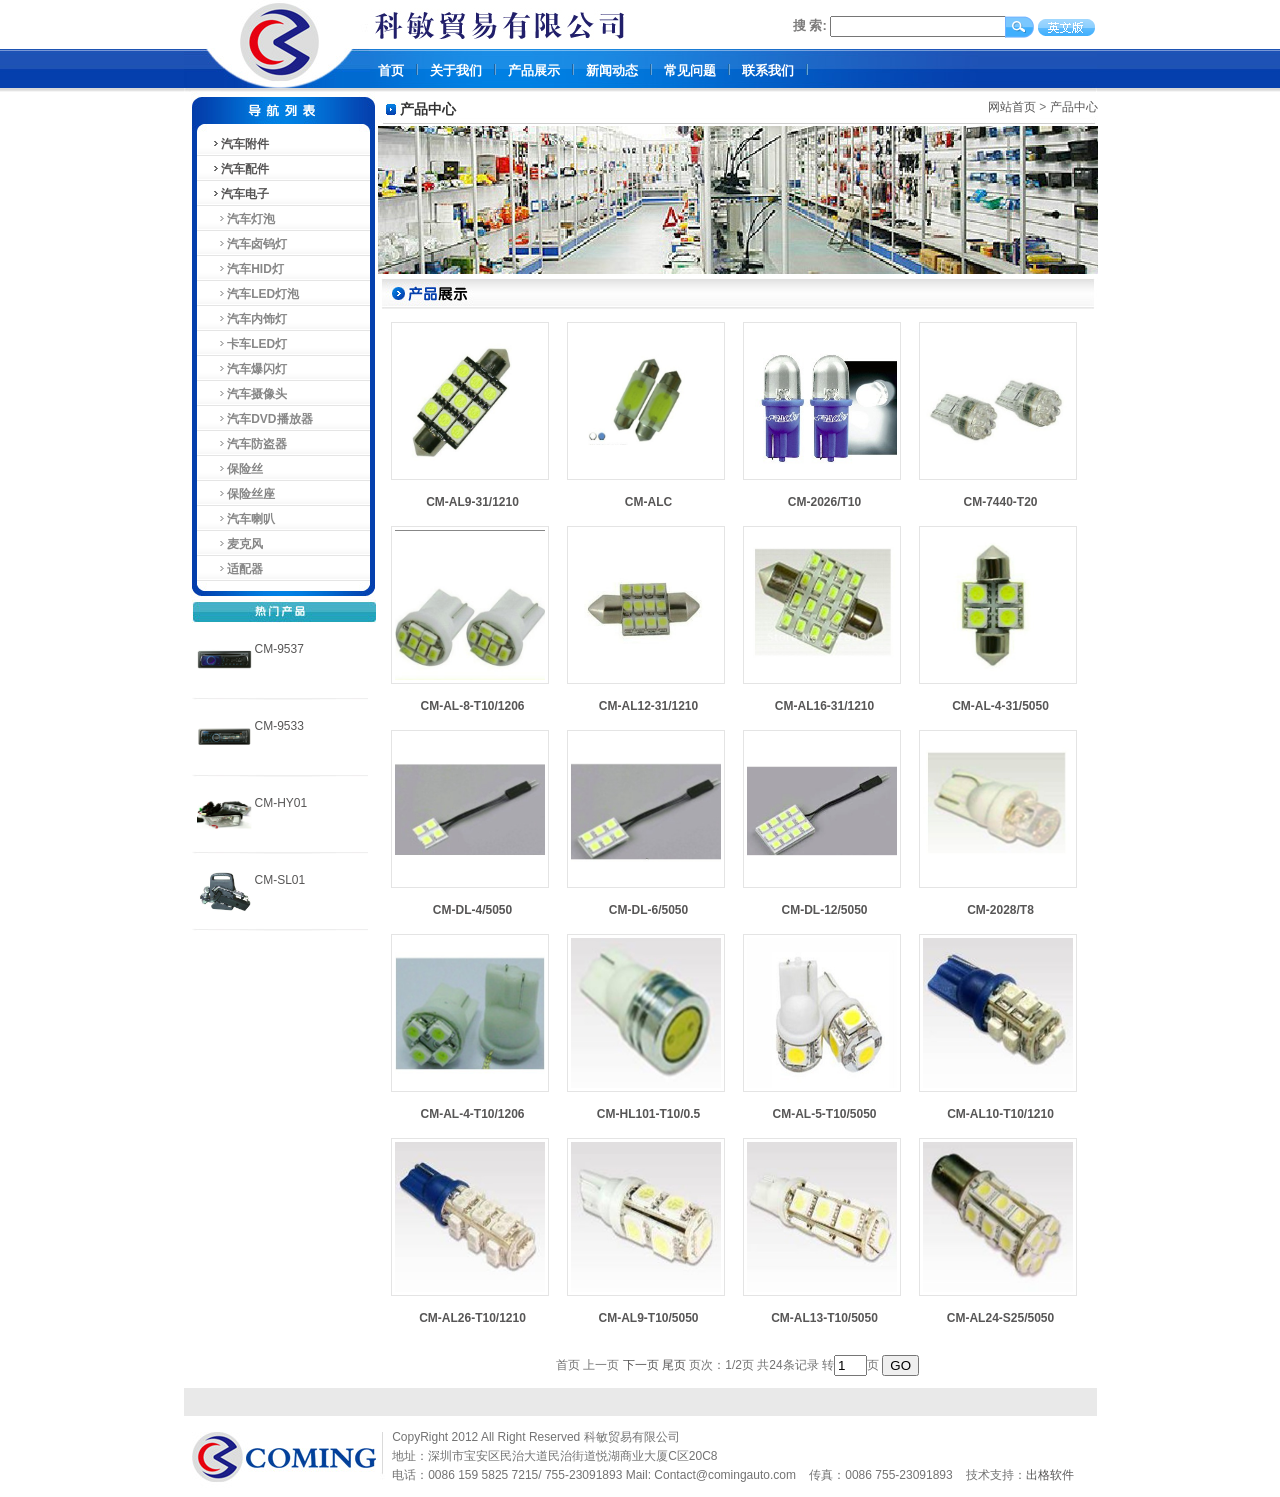 The height and width of the screenshot is (1497, 1280). What do you see at coordinates (641, 1365) in the screenshot?
I see `下一页` at bounding box center [641, 1365].